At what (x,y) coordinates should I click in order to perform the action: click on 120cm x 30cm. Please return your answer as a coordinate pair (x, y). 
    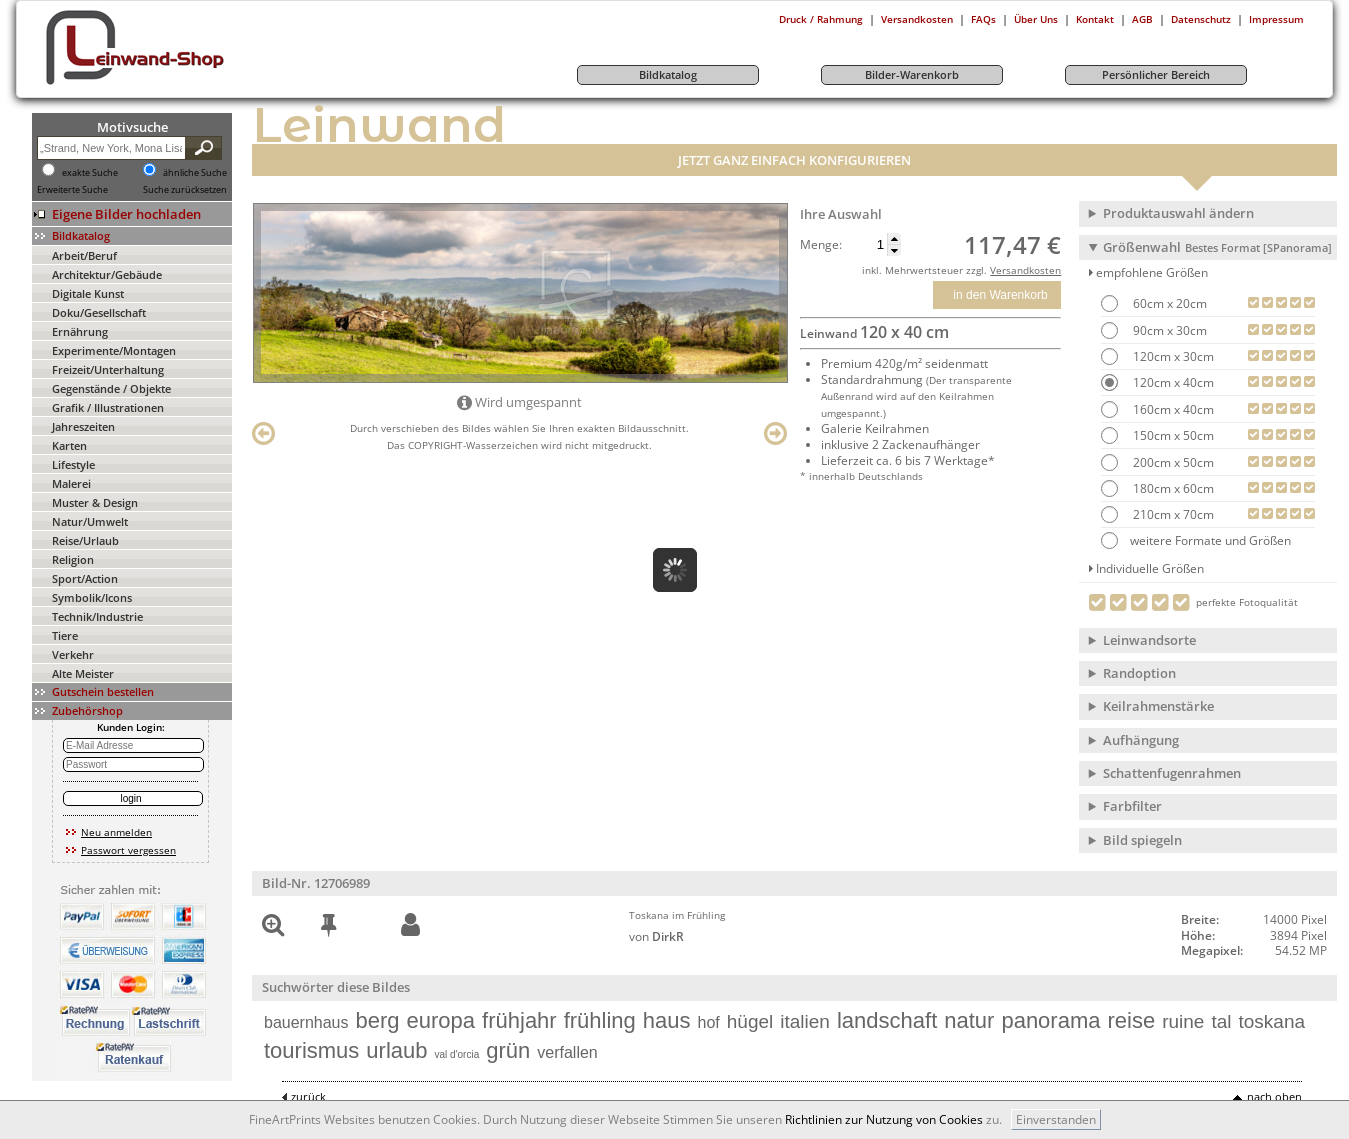
    Looking at the image, I should click on (1172, 356).